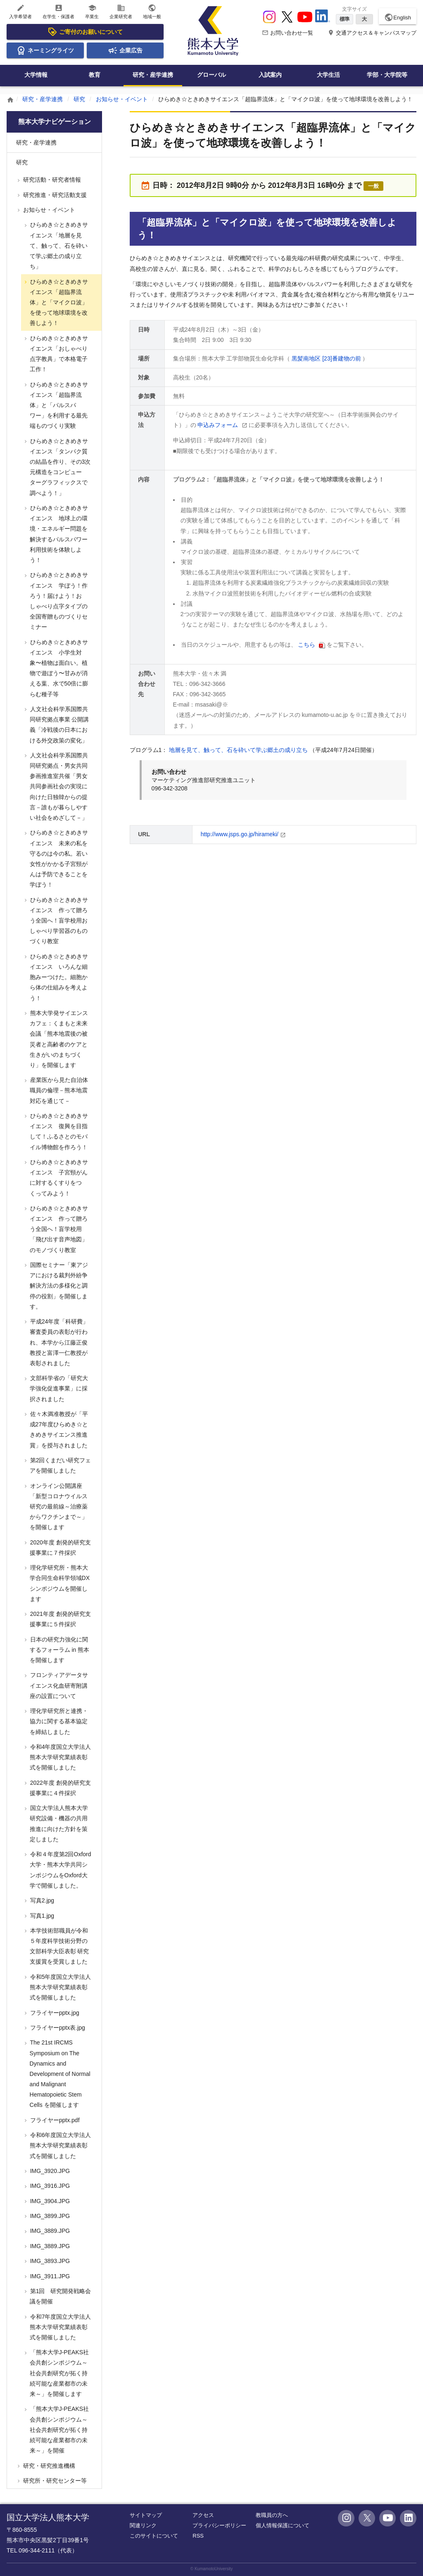 Image resolution: width=423 pixels, height=2576 pixels. I want to click on プライバシーポリシー, so click(219, 2525).